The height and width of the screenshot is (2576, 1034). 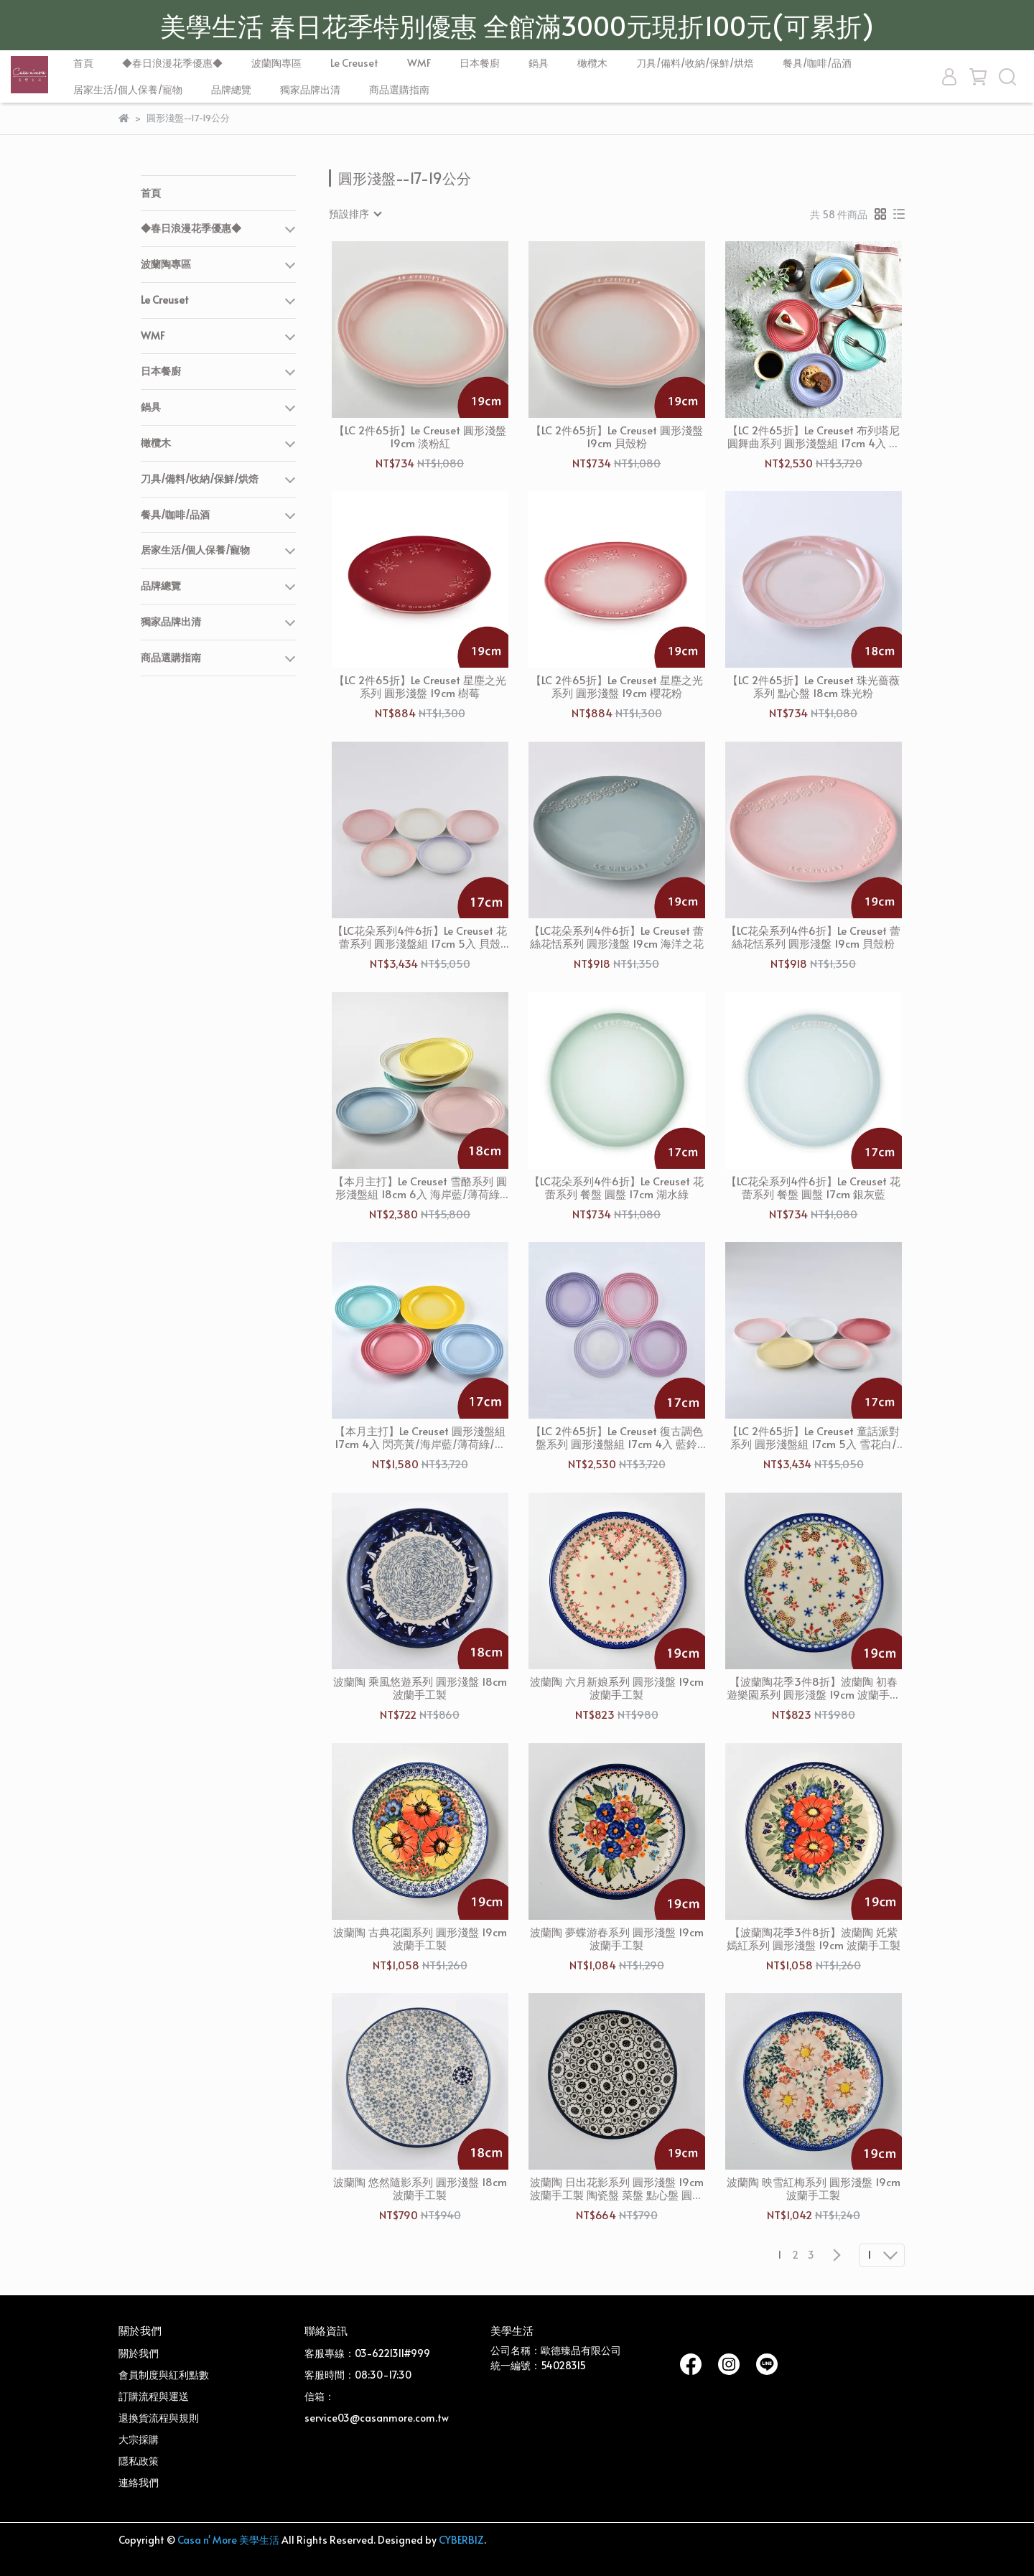 I want to click on 【本月主打】Le Creuset 雪酪系列 圓形淺盤組 18cm 6入 海岸藍/薄荷綠/雪紡粉/艾莉絲黃/沙丘白/棉花白, so click(x=420, y=1187).